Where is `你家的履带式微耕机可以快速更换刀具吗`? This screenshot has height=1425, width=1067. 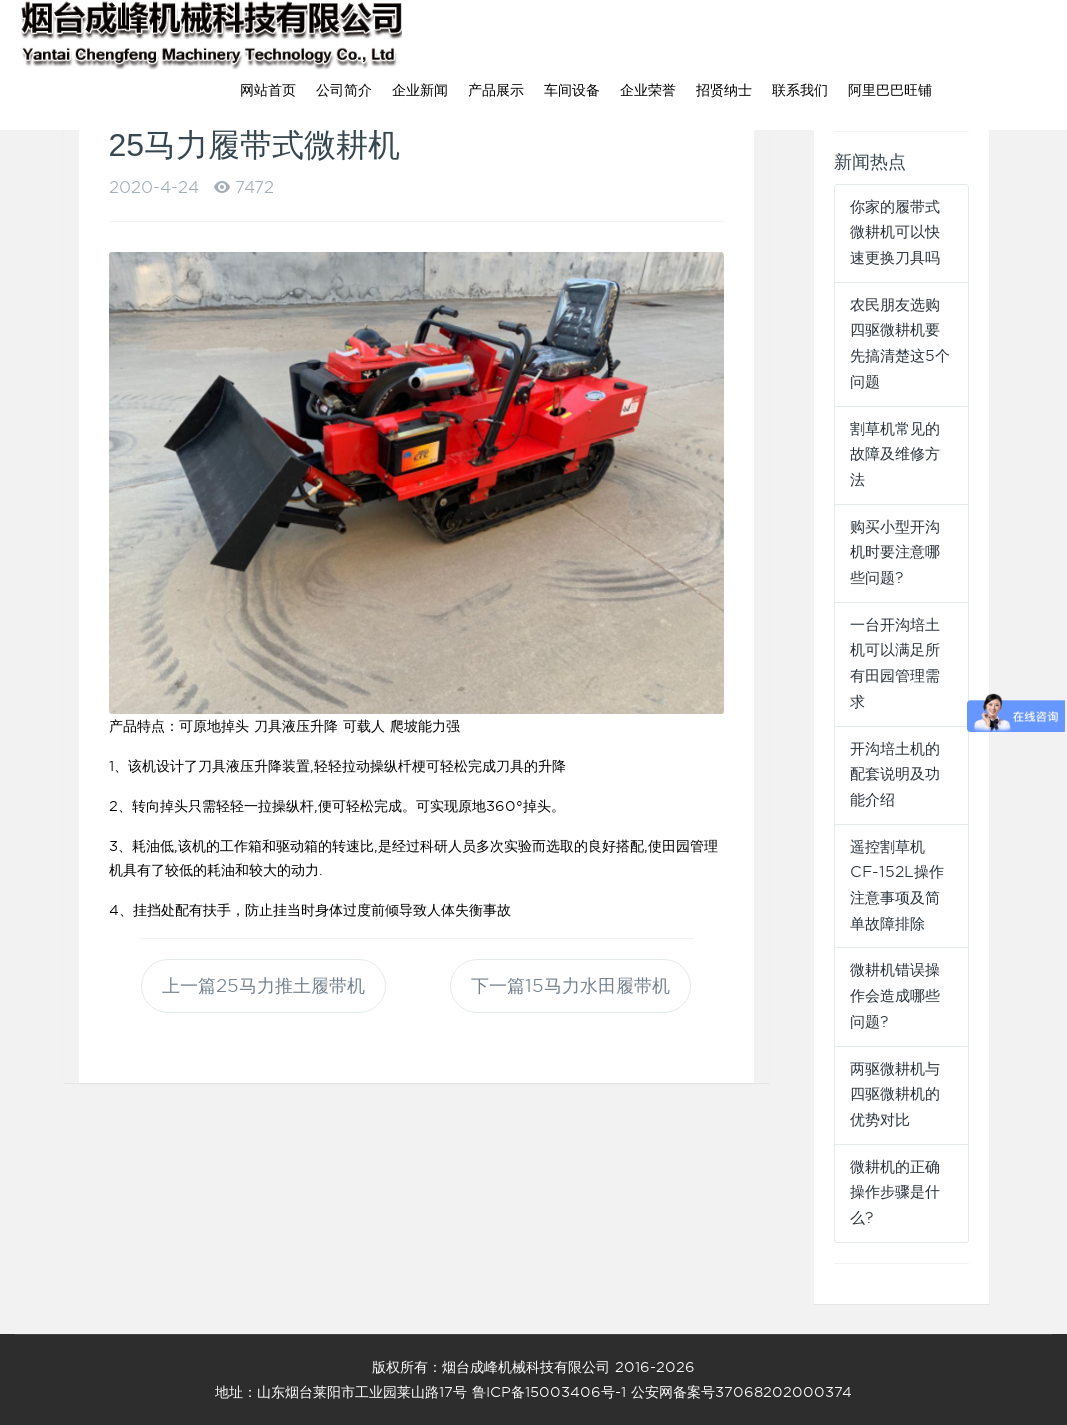 你家的履带式微耕机可以快速更换刀具吗 is located at coordinates (895, 232).